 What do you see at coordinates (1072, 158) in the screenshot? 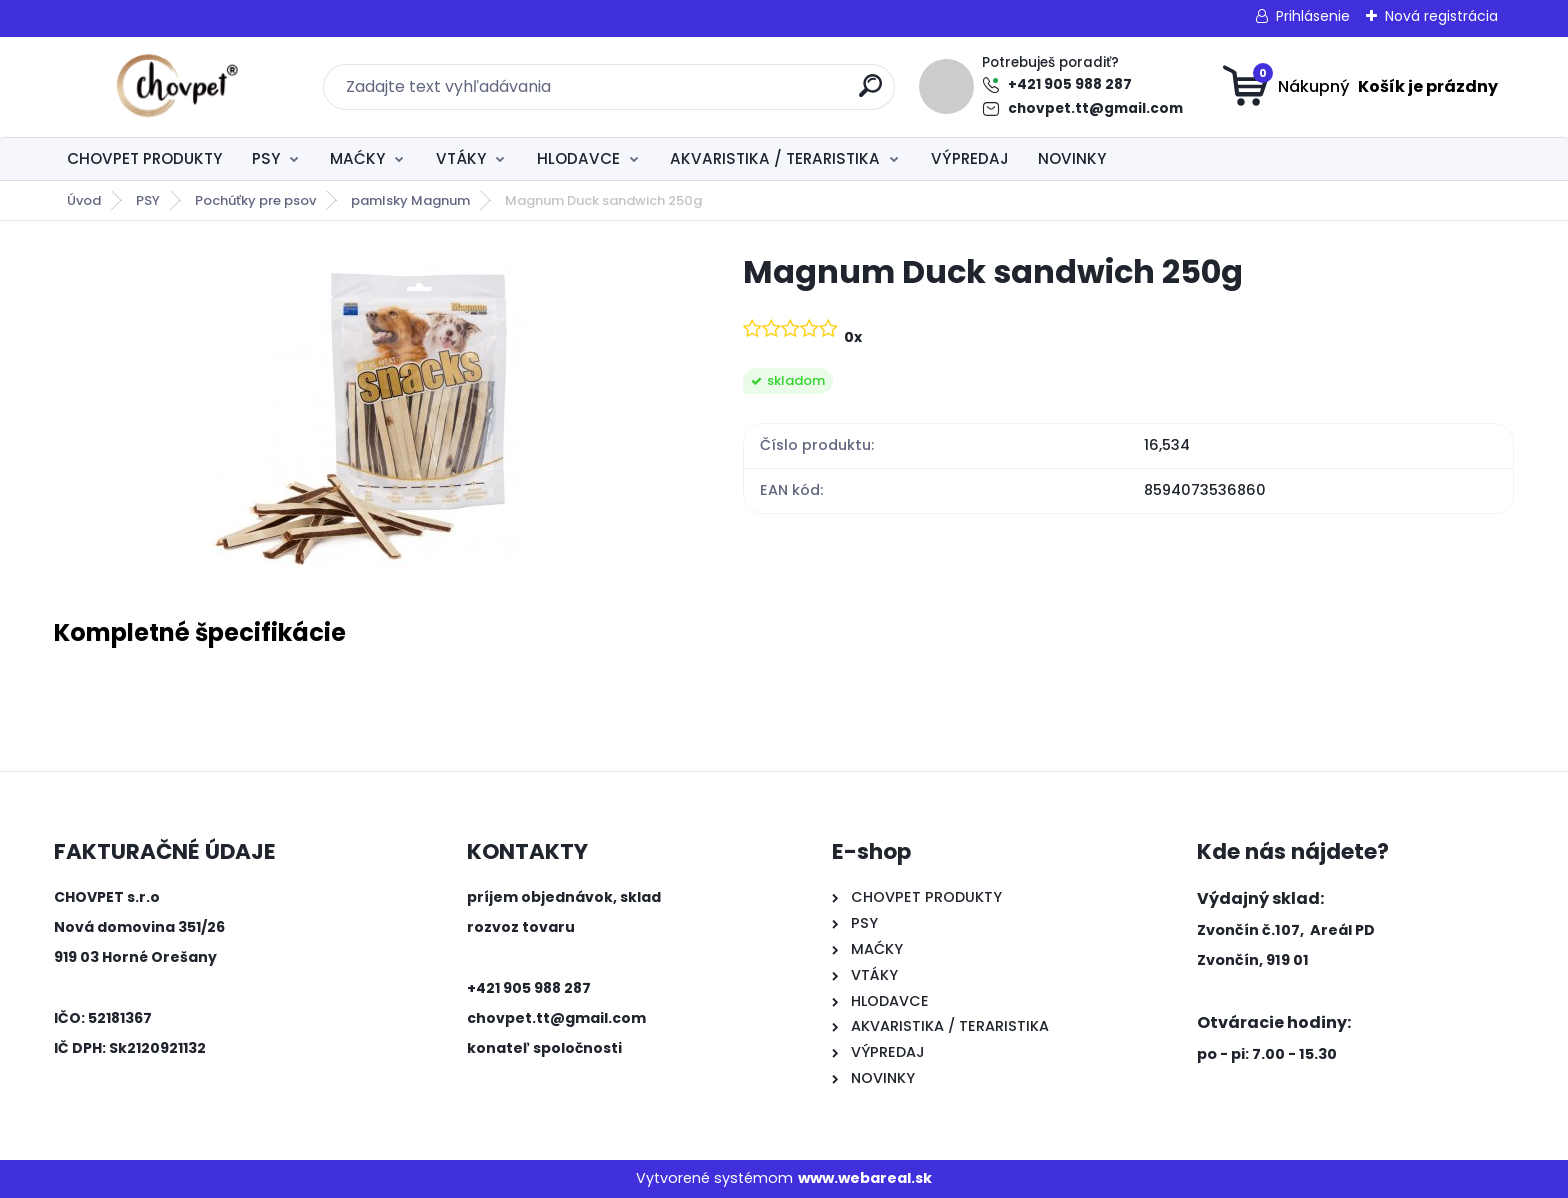
I see `NOVINKY` at bounding box center [1072, 158].